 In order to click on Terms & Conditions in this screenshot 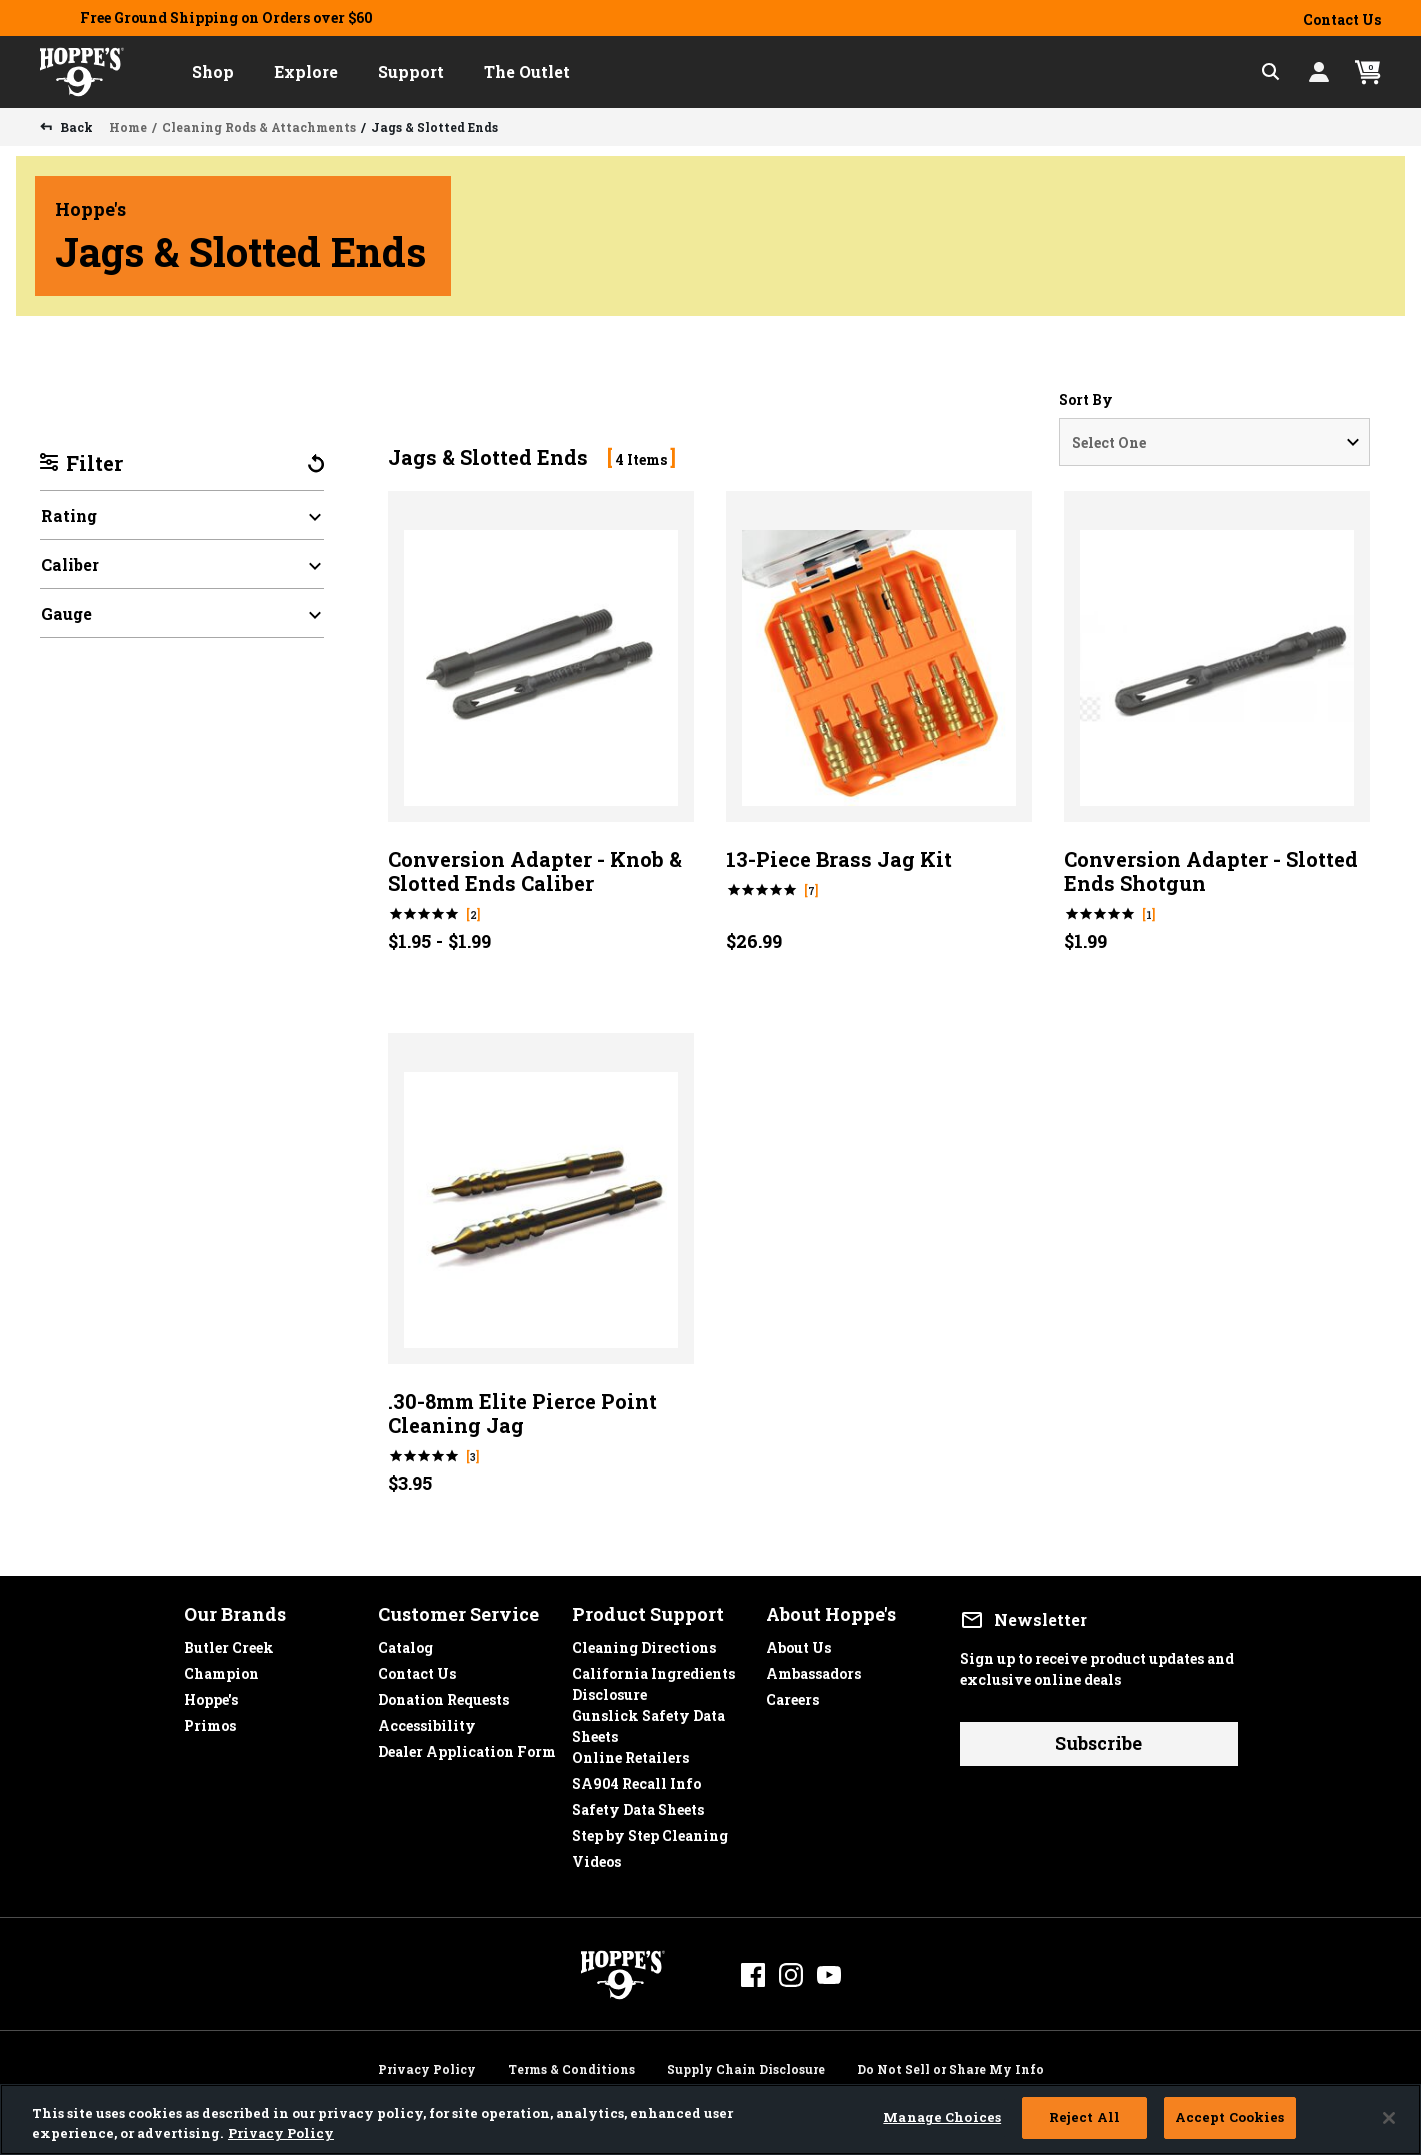, I will do `click(571, 2066)`.